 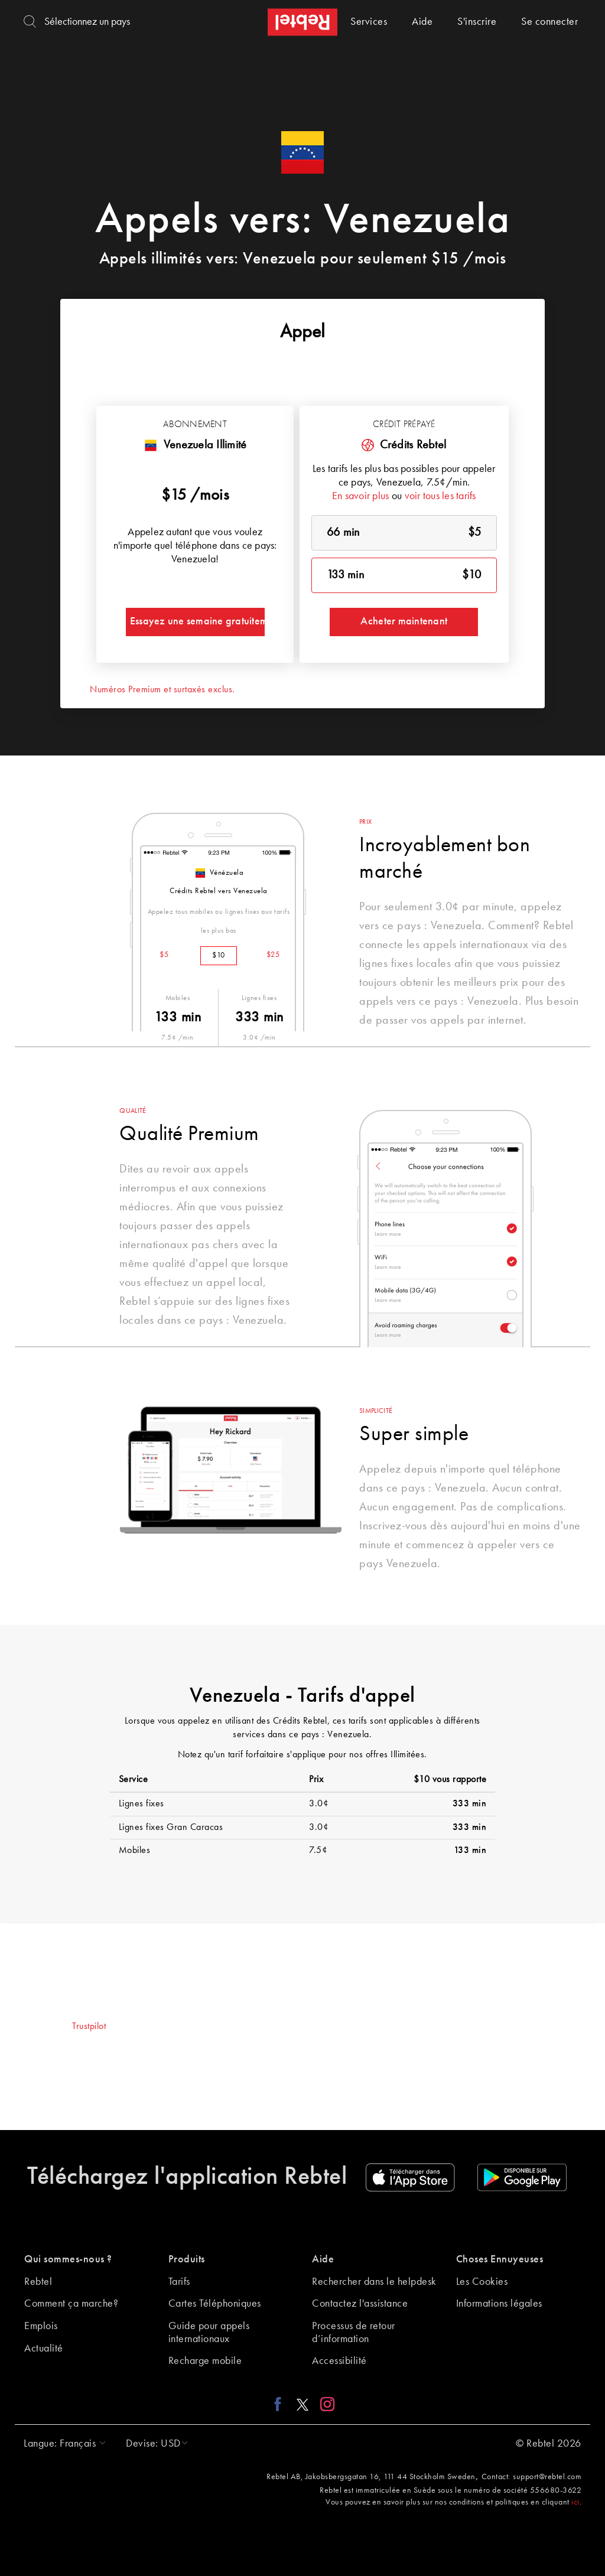 What do you see at coordinates (62, 2443) in the screenshot?
I see `[button]` at bounding box center [62, 2443].